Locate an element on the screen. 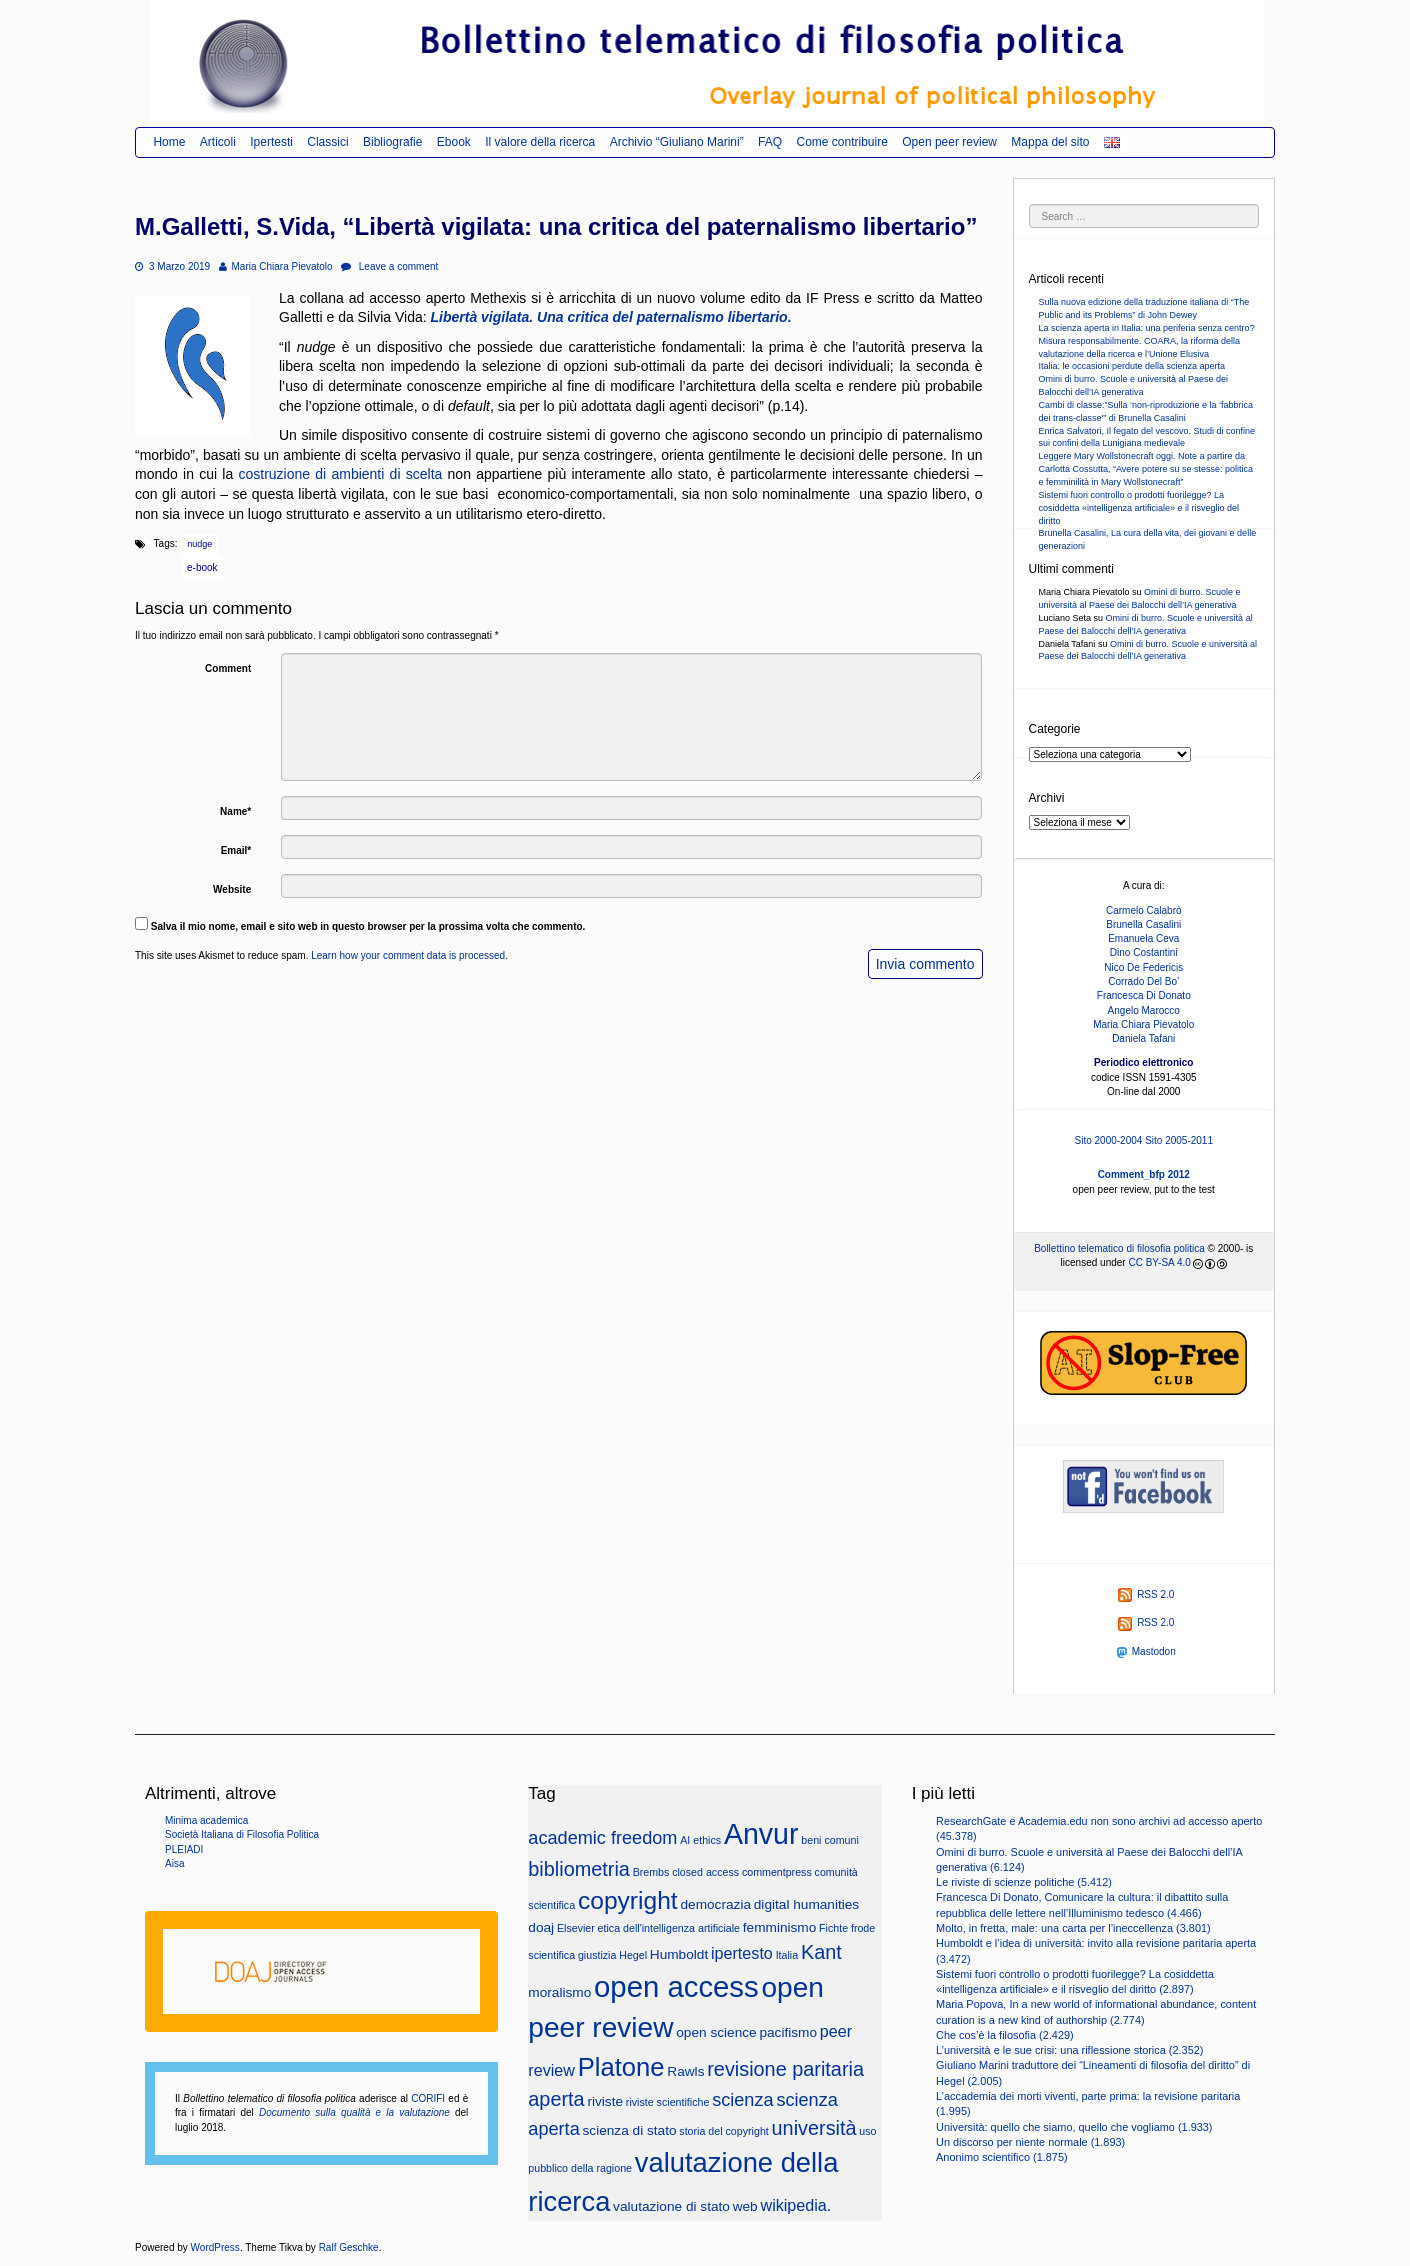 The width and height of the screenshot is (1410, 2266). Dino Costantini is located at coordinates (1144, 952).